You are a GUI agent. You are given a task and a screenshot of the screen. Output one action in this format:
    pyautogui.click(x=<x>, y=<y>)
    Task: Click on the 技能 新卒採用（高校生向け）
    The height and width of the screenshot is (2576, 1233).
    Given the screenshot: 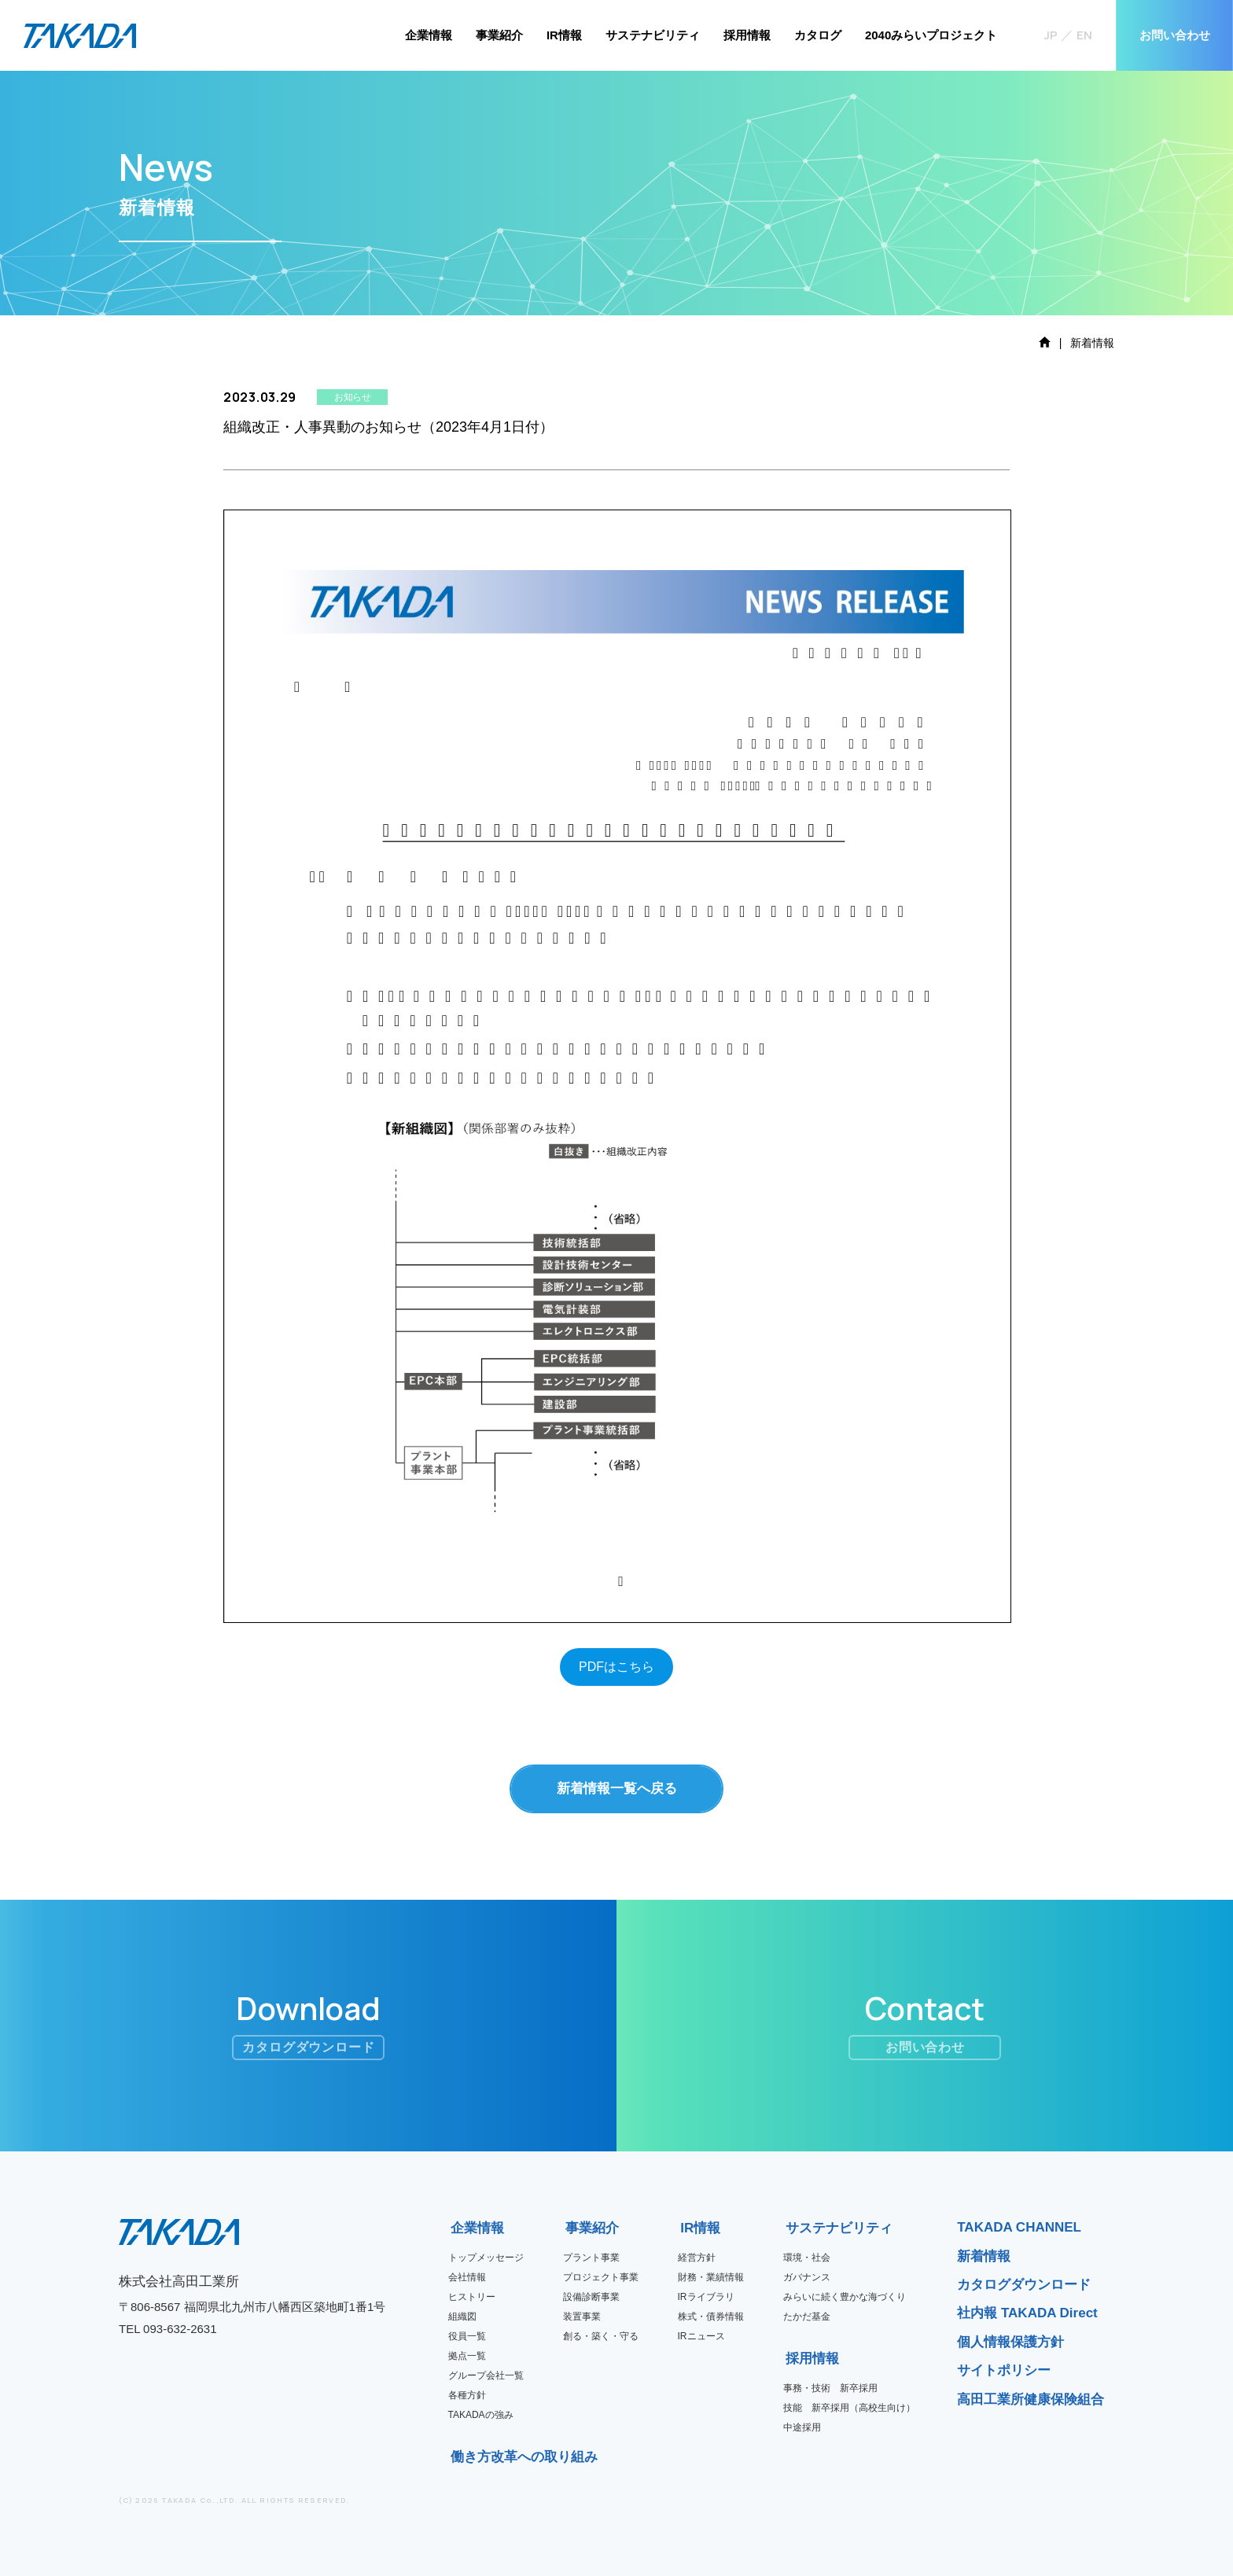 What is the action you would take?
    pyautogui.click(x=849, y=2407)
    